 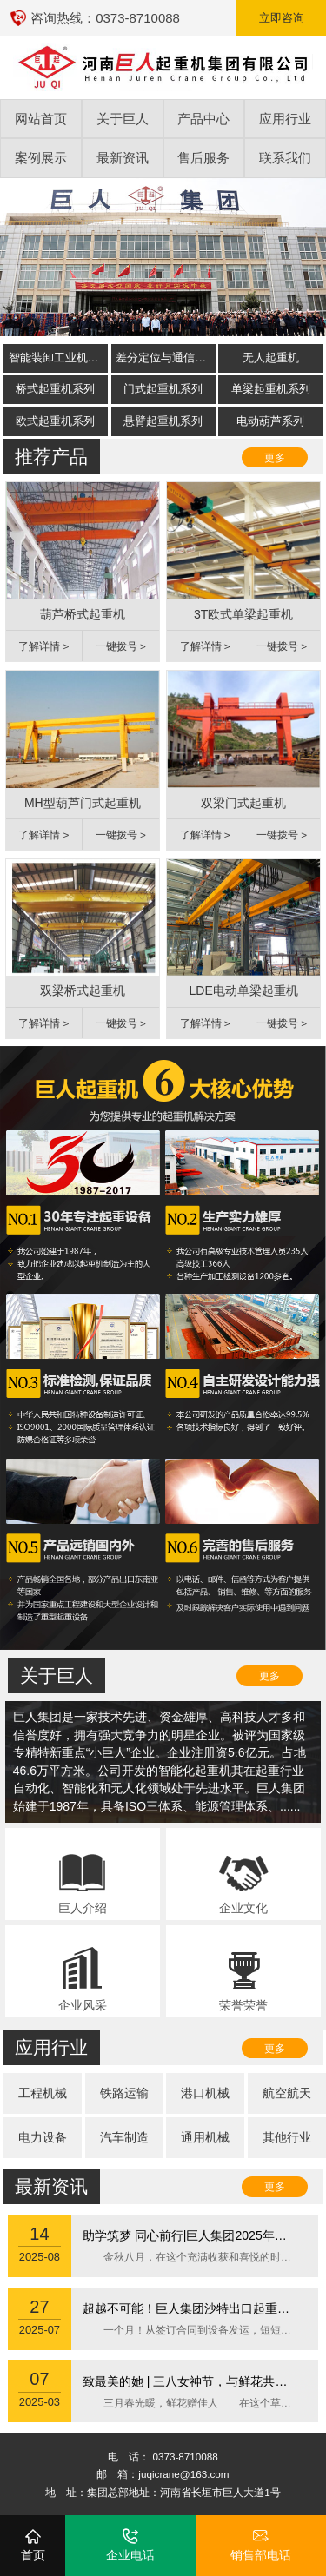 I want to click on 一键拨号 >, so click(x=121, y=646).